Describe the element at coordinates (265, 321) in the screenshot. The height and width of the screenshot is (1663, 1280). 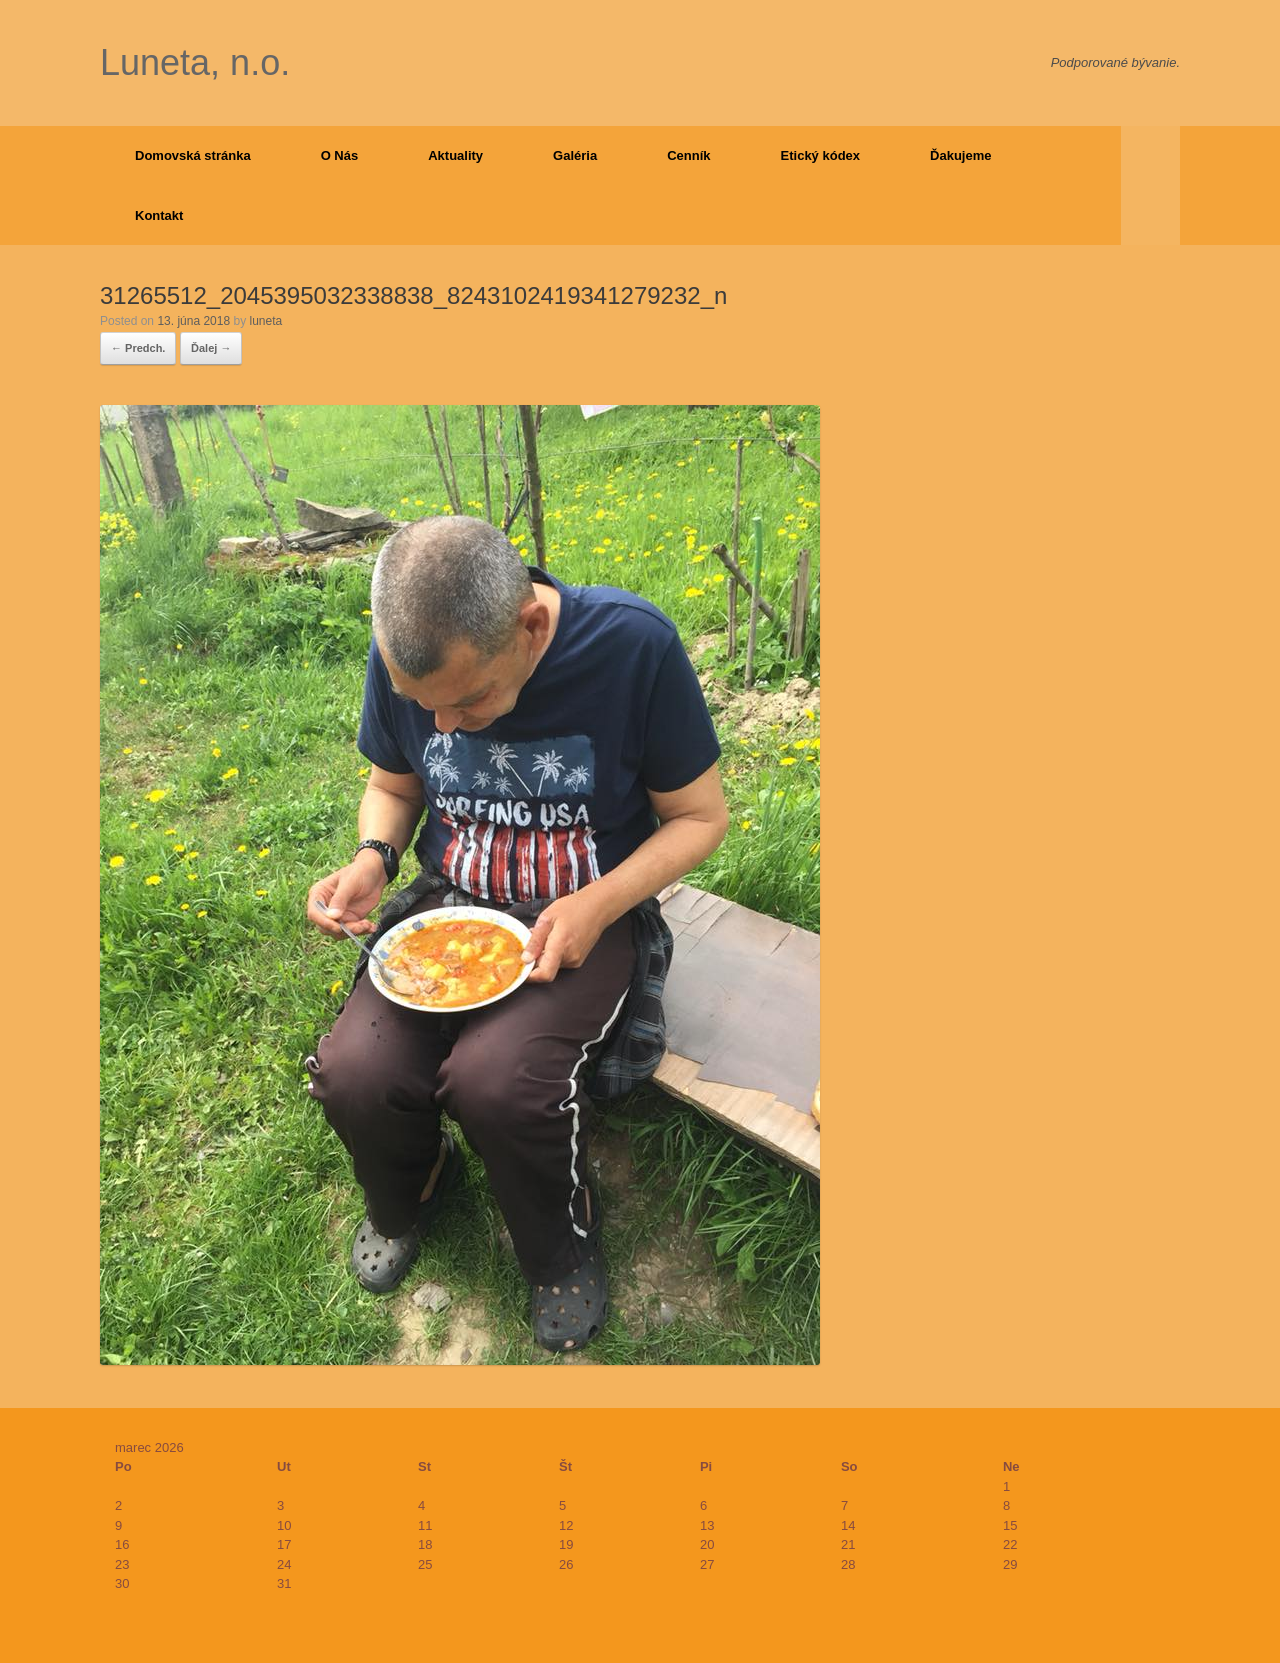
I see `luneta` at that location.